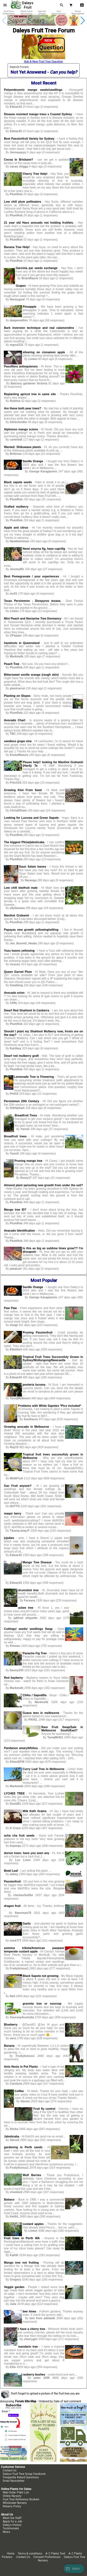 The image size is (87, 2576). What do you see at coordinates (29, 138) in the screenshot?
I see `Best Passionfruit Variety for Sydney` at bounding box center [29, 138].